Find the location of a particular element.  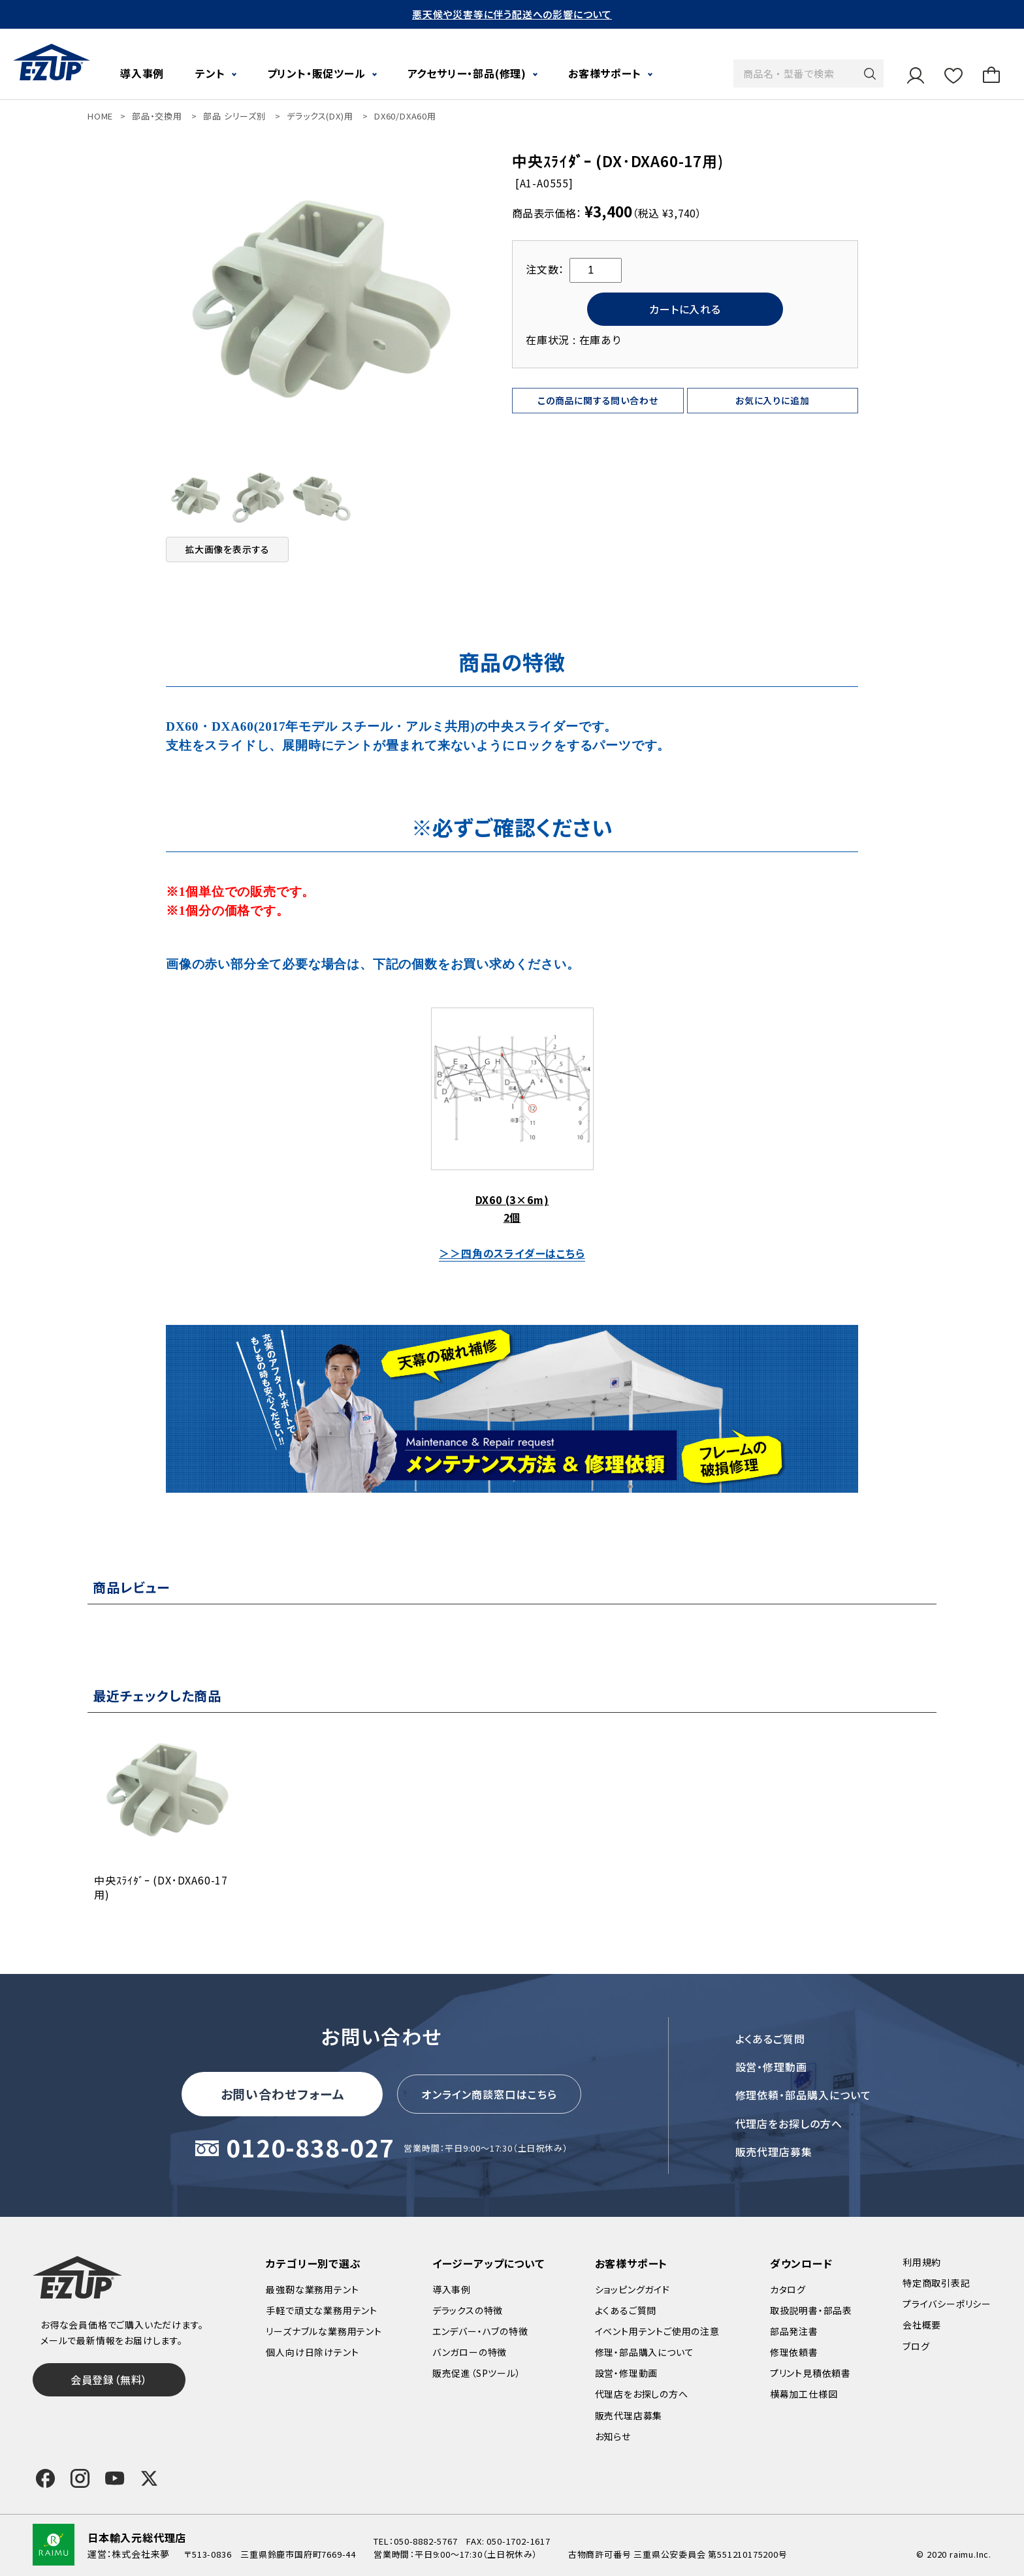

DX60 (3×6m) 2個 is located at coordinates (512, 1116).